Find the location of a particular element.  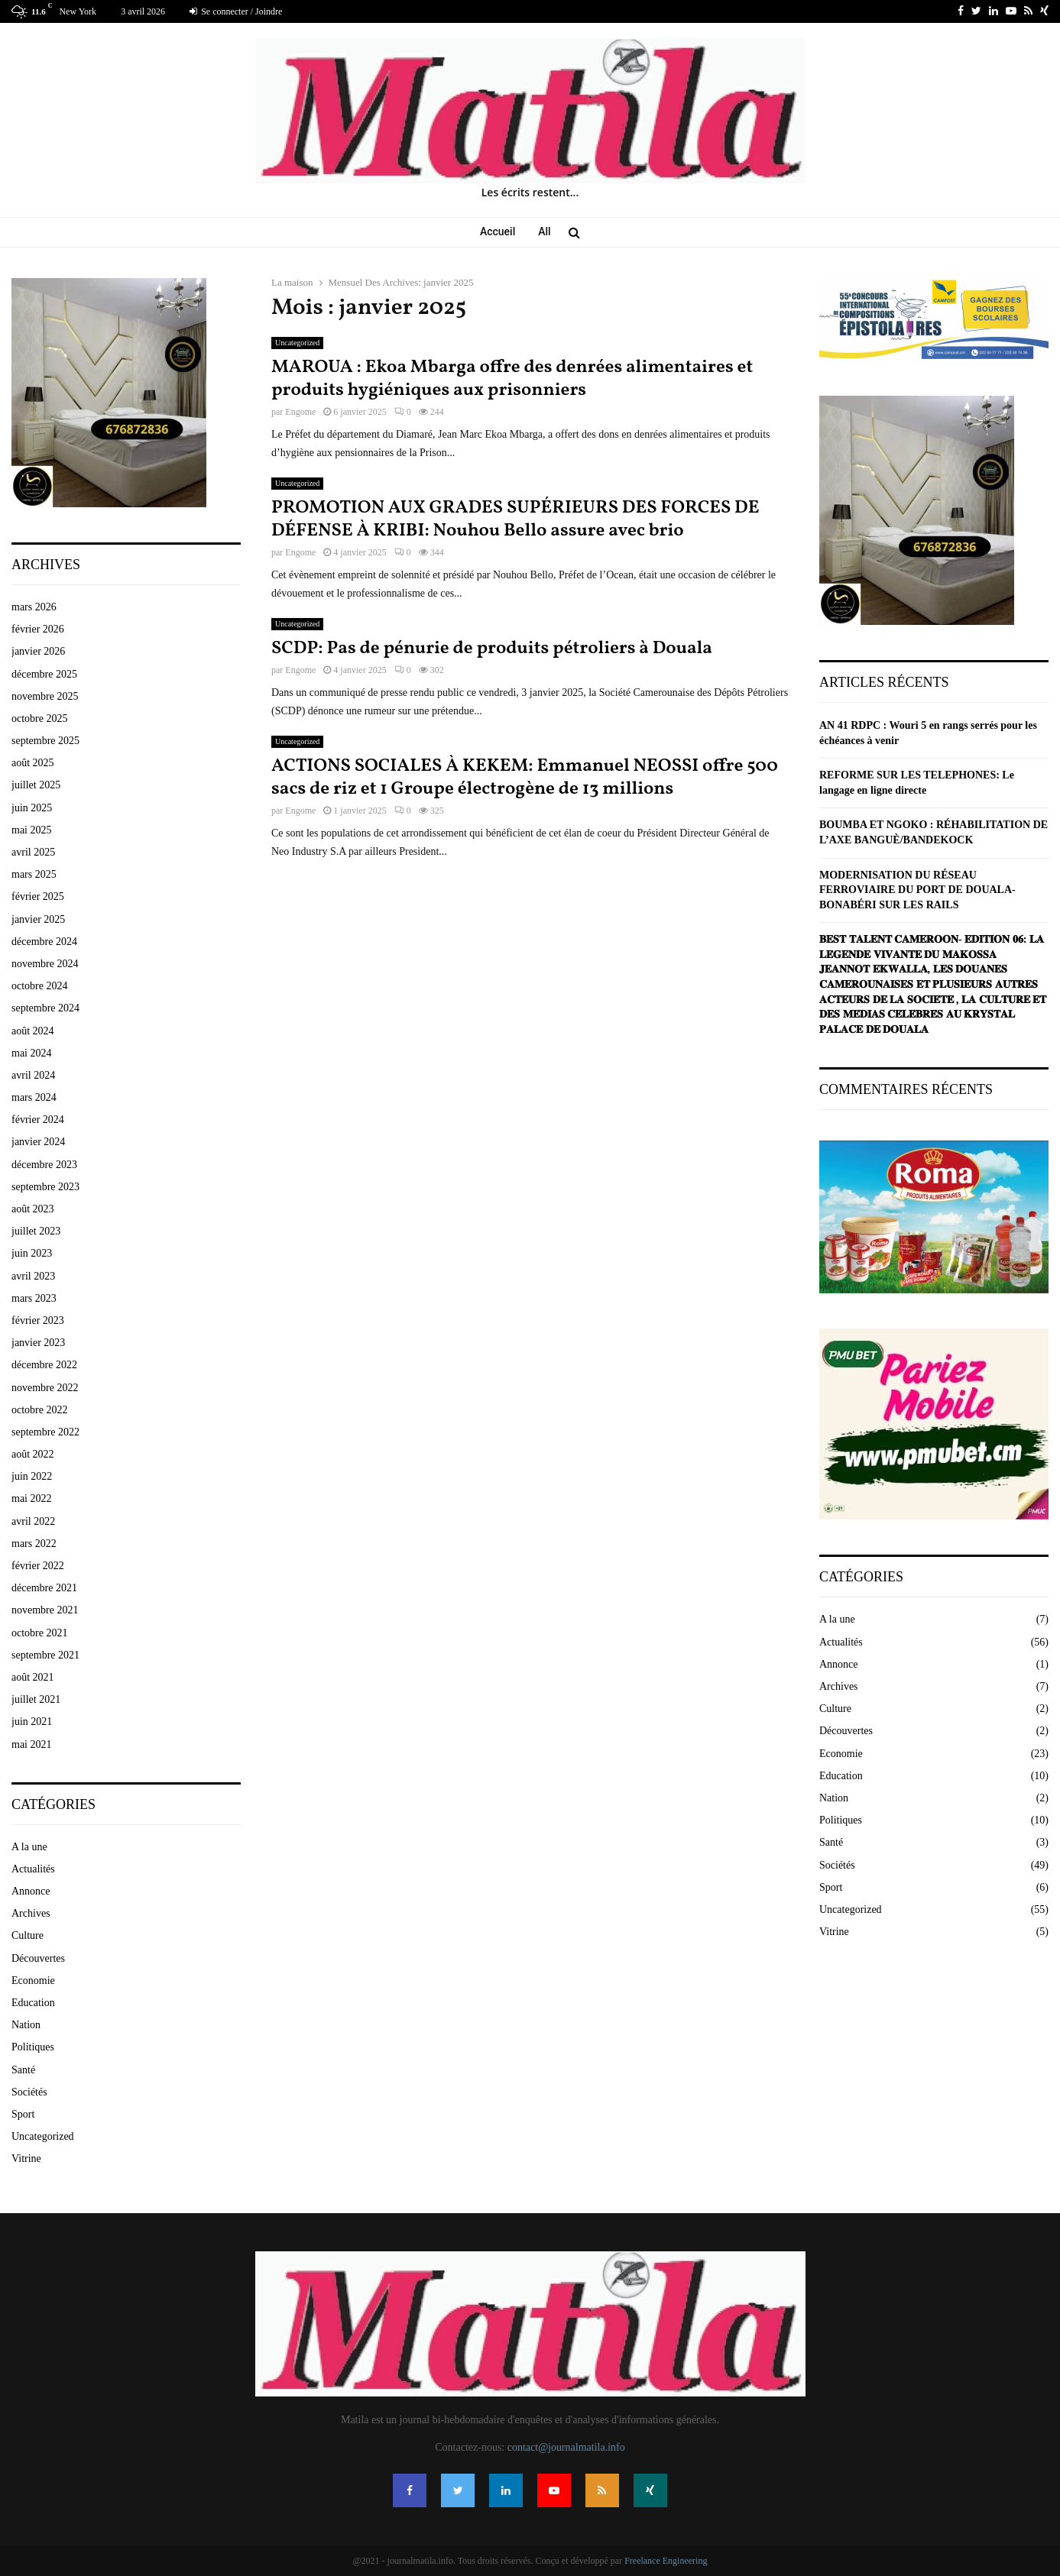

janvier 2026 is located at coordinates (38, 651).